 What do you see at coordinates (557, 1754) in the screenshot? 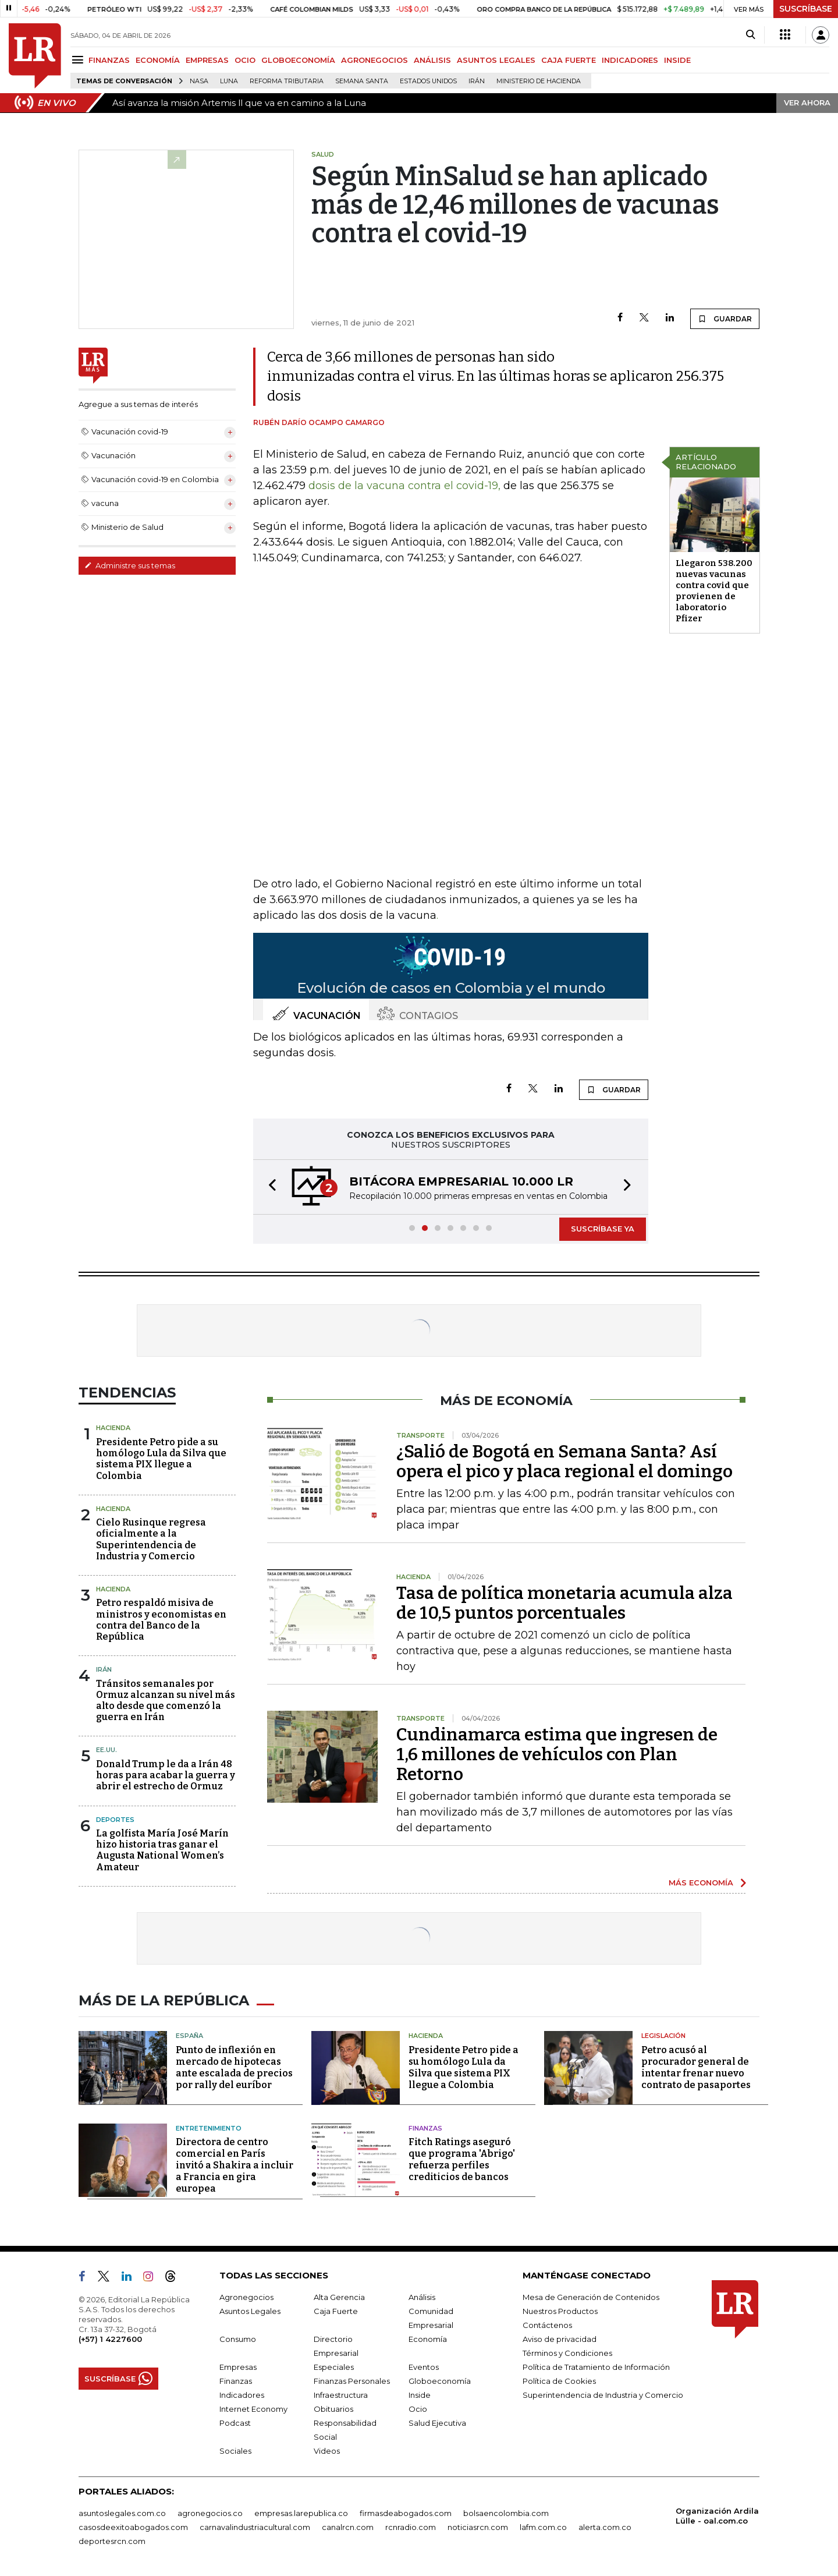
I see `Cundinamarca estima que ingresen de 1,6 millones de vehículos con Plan Retorno` at bounding box center [557, 1754].